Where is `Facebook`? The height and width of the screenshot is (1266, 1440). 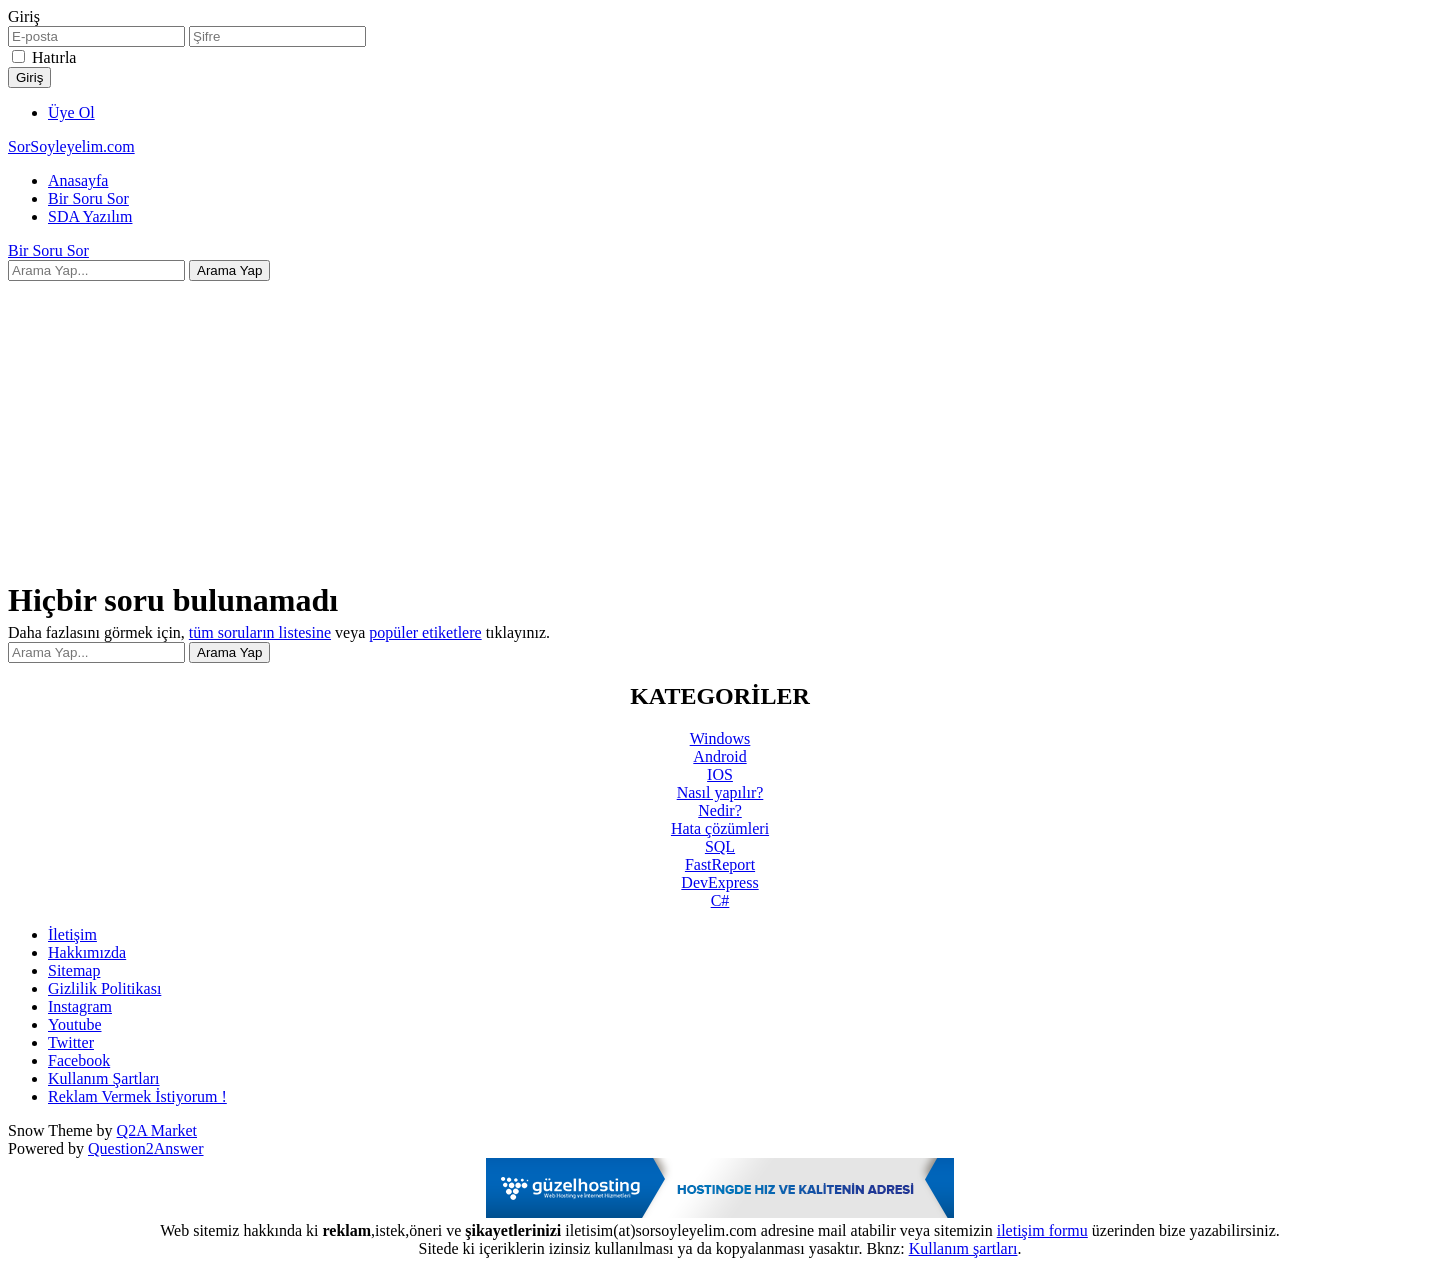
Facebook is located at coordinates (79, 1060).